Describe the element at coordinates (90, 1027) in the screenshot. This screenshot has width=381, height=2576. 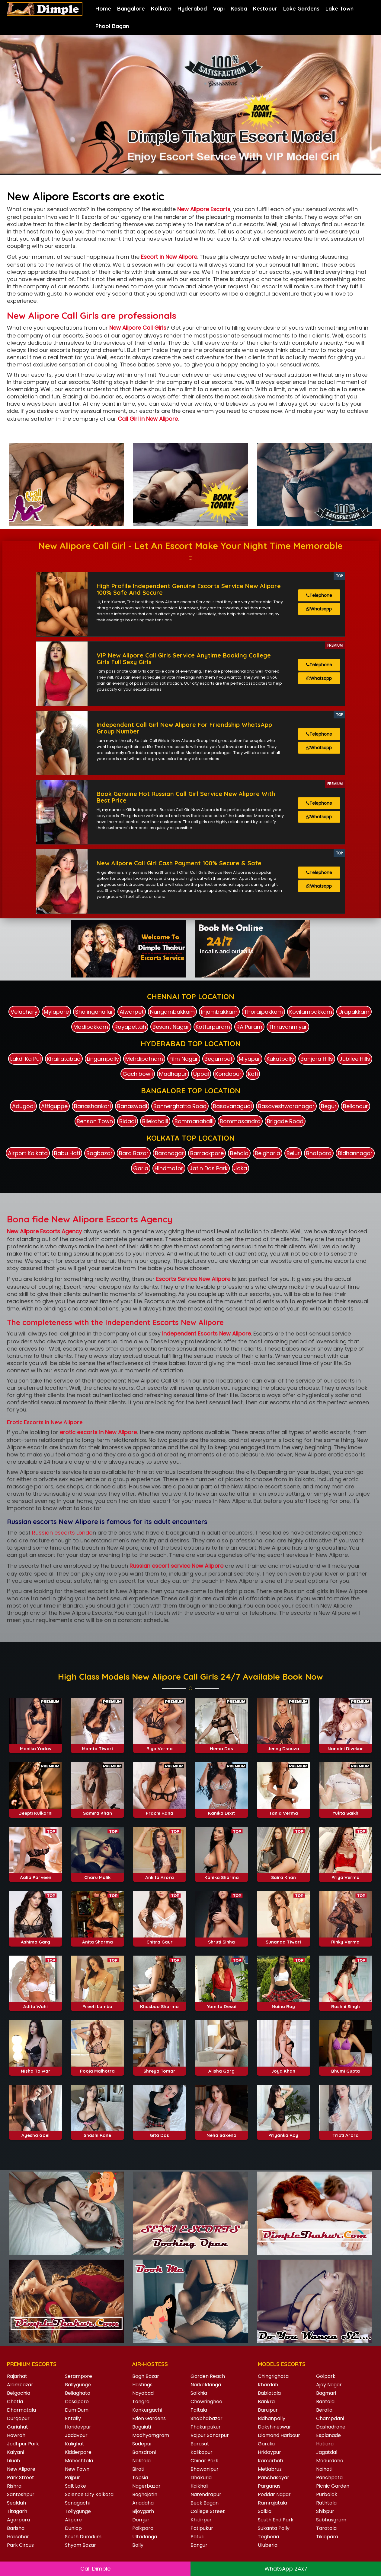
I see `Madipakkam` at that location.